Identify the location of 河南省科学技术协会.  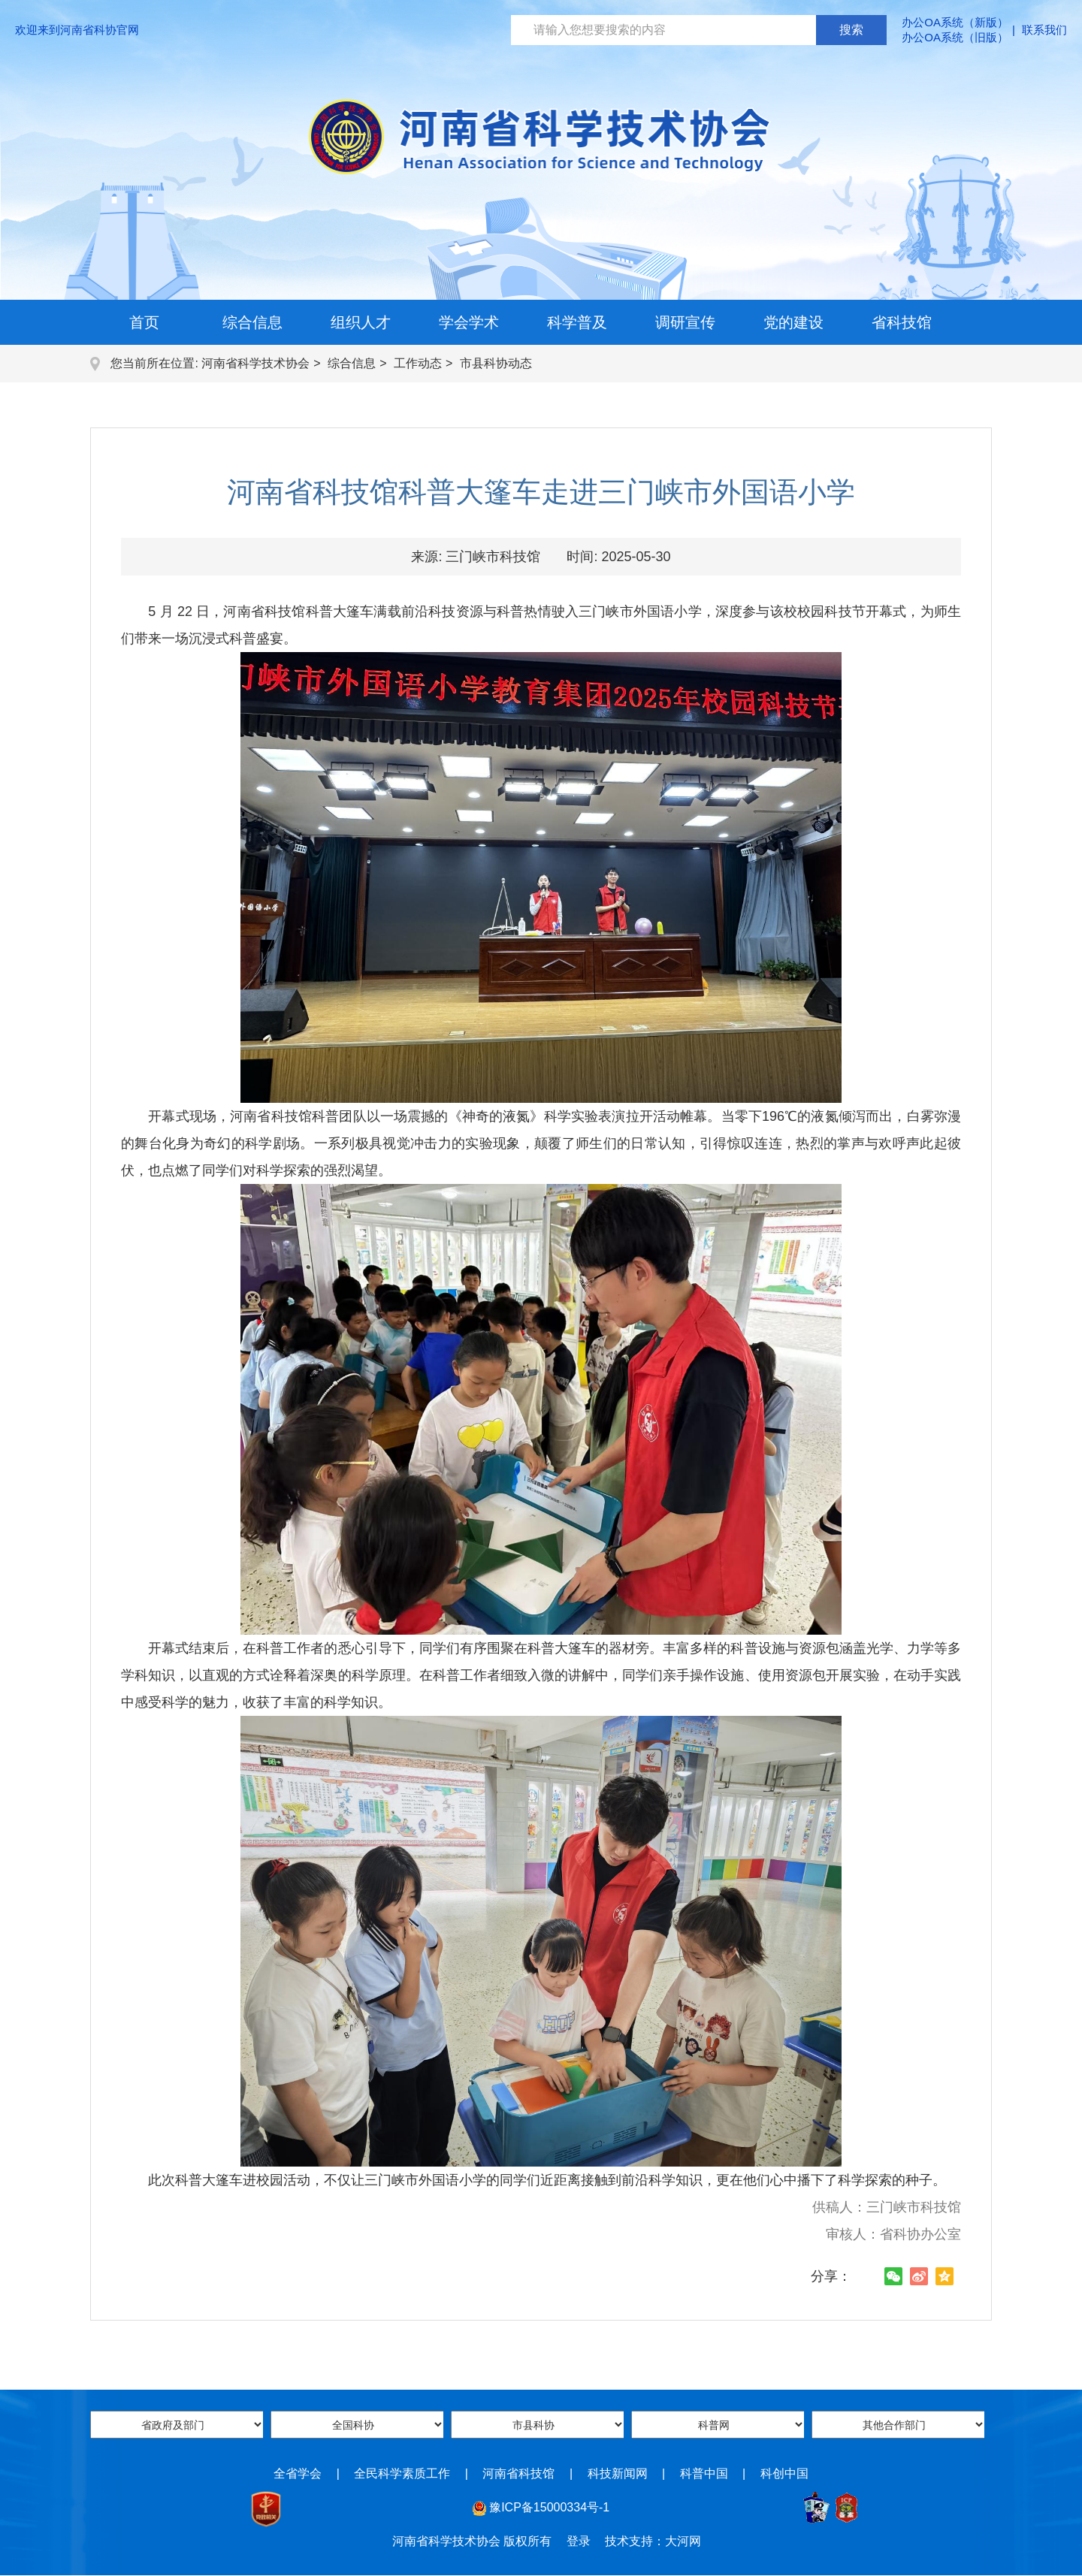
(255, 363).